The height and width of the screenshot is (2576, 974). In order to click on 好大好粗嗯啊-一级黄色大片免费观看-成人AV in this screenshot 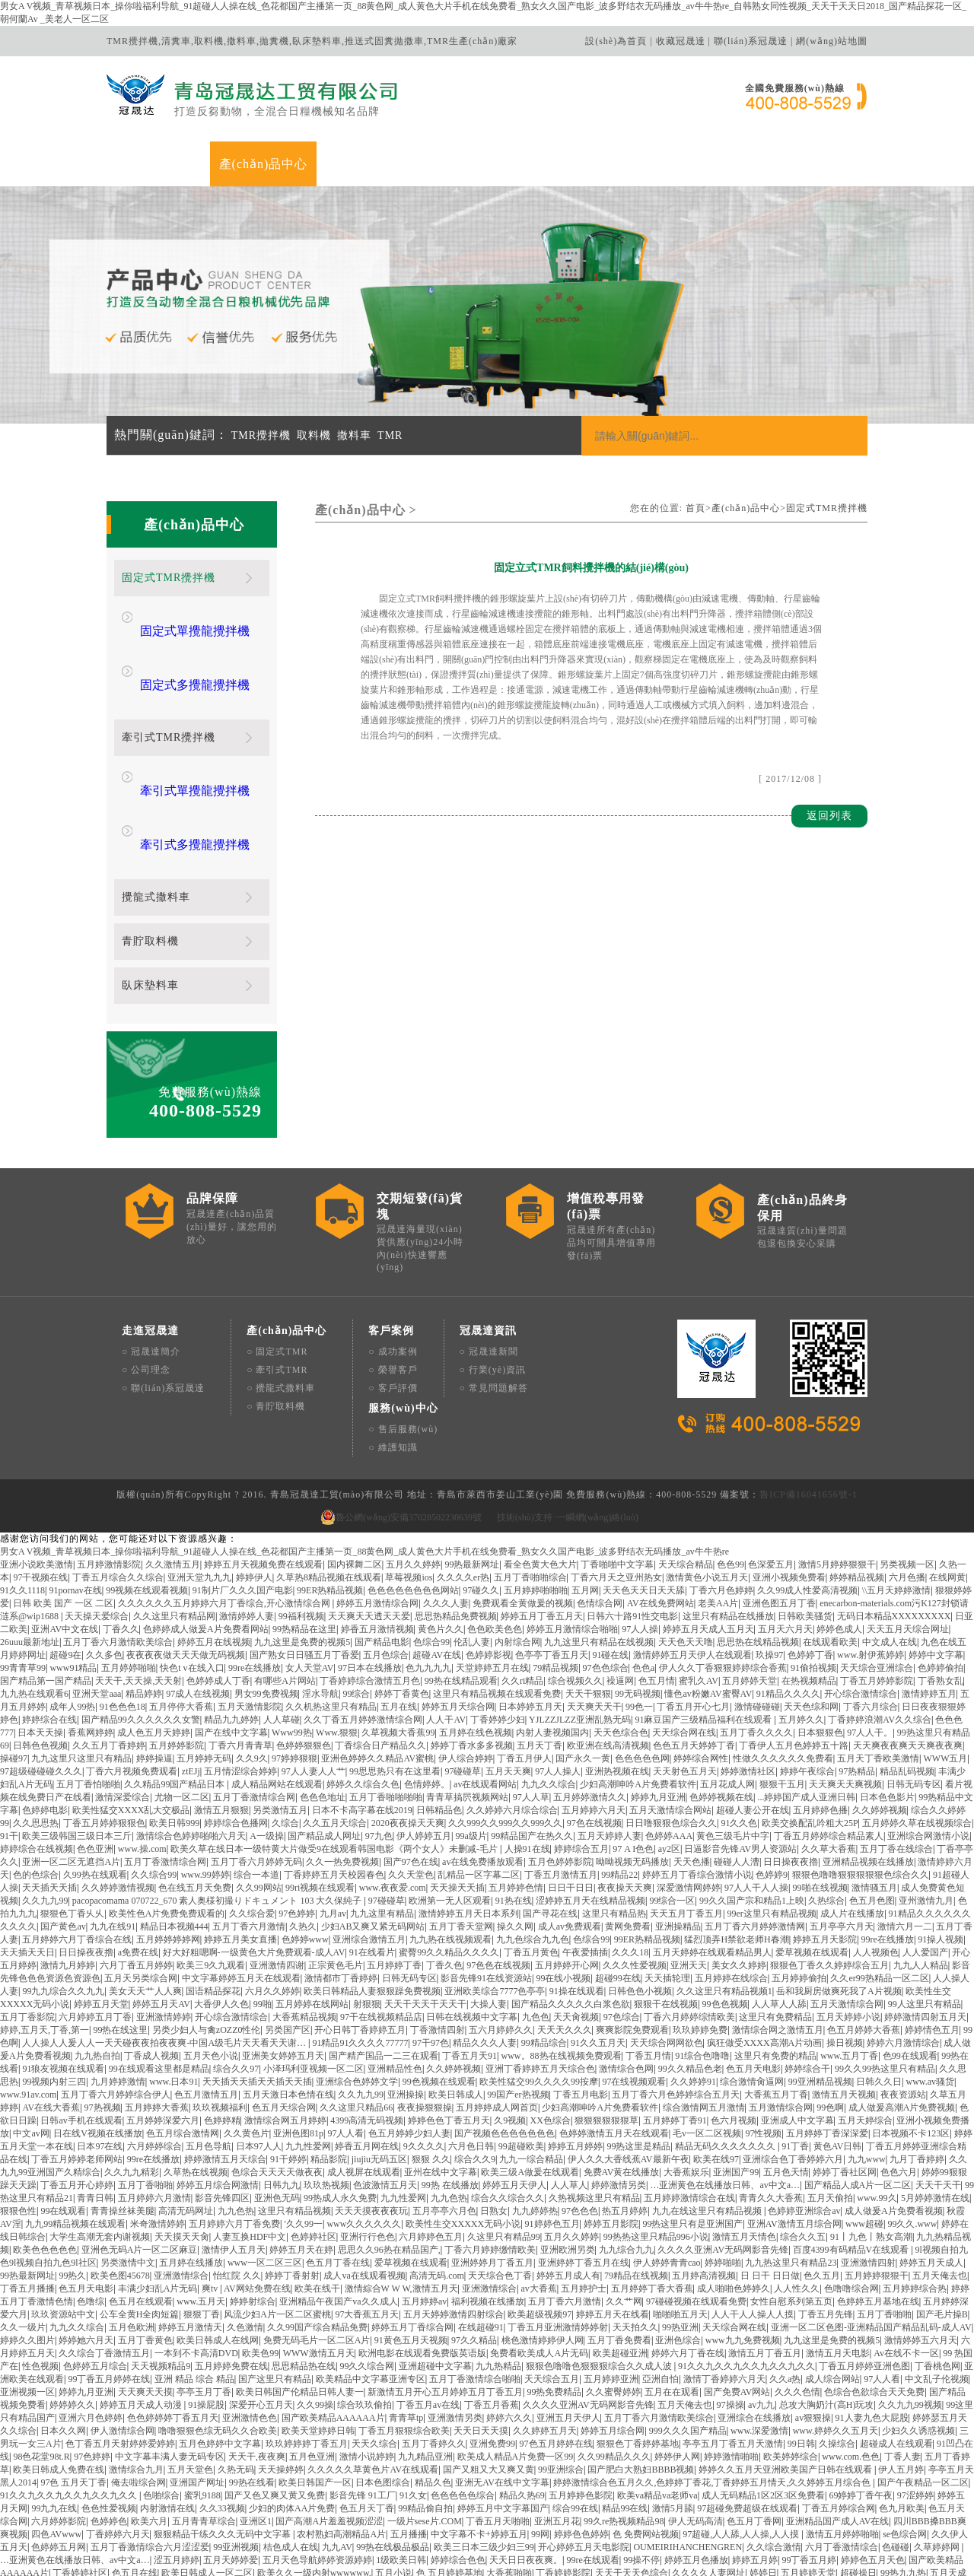, I will do `click(254, 1858)`.